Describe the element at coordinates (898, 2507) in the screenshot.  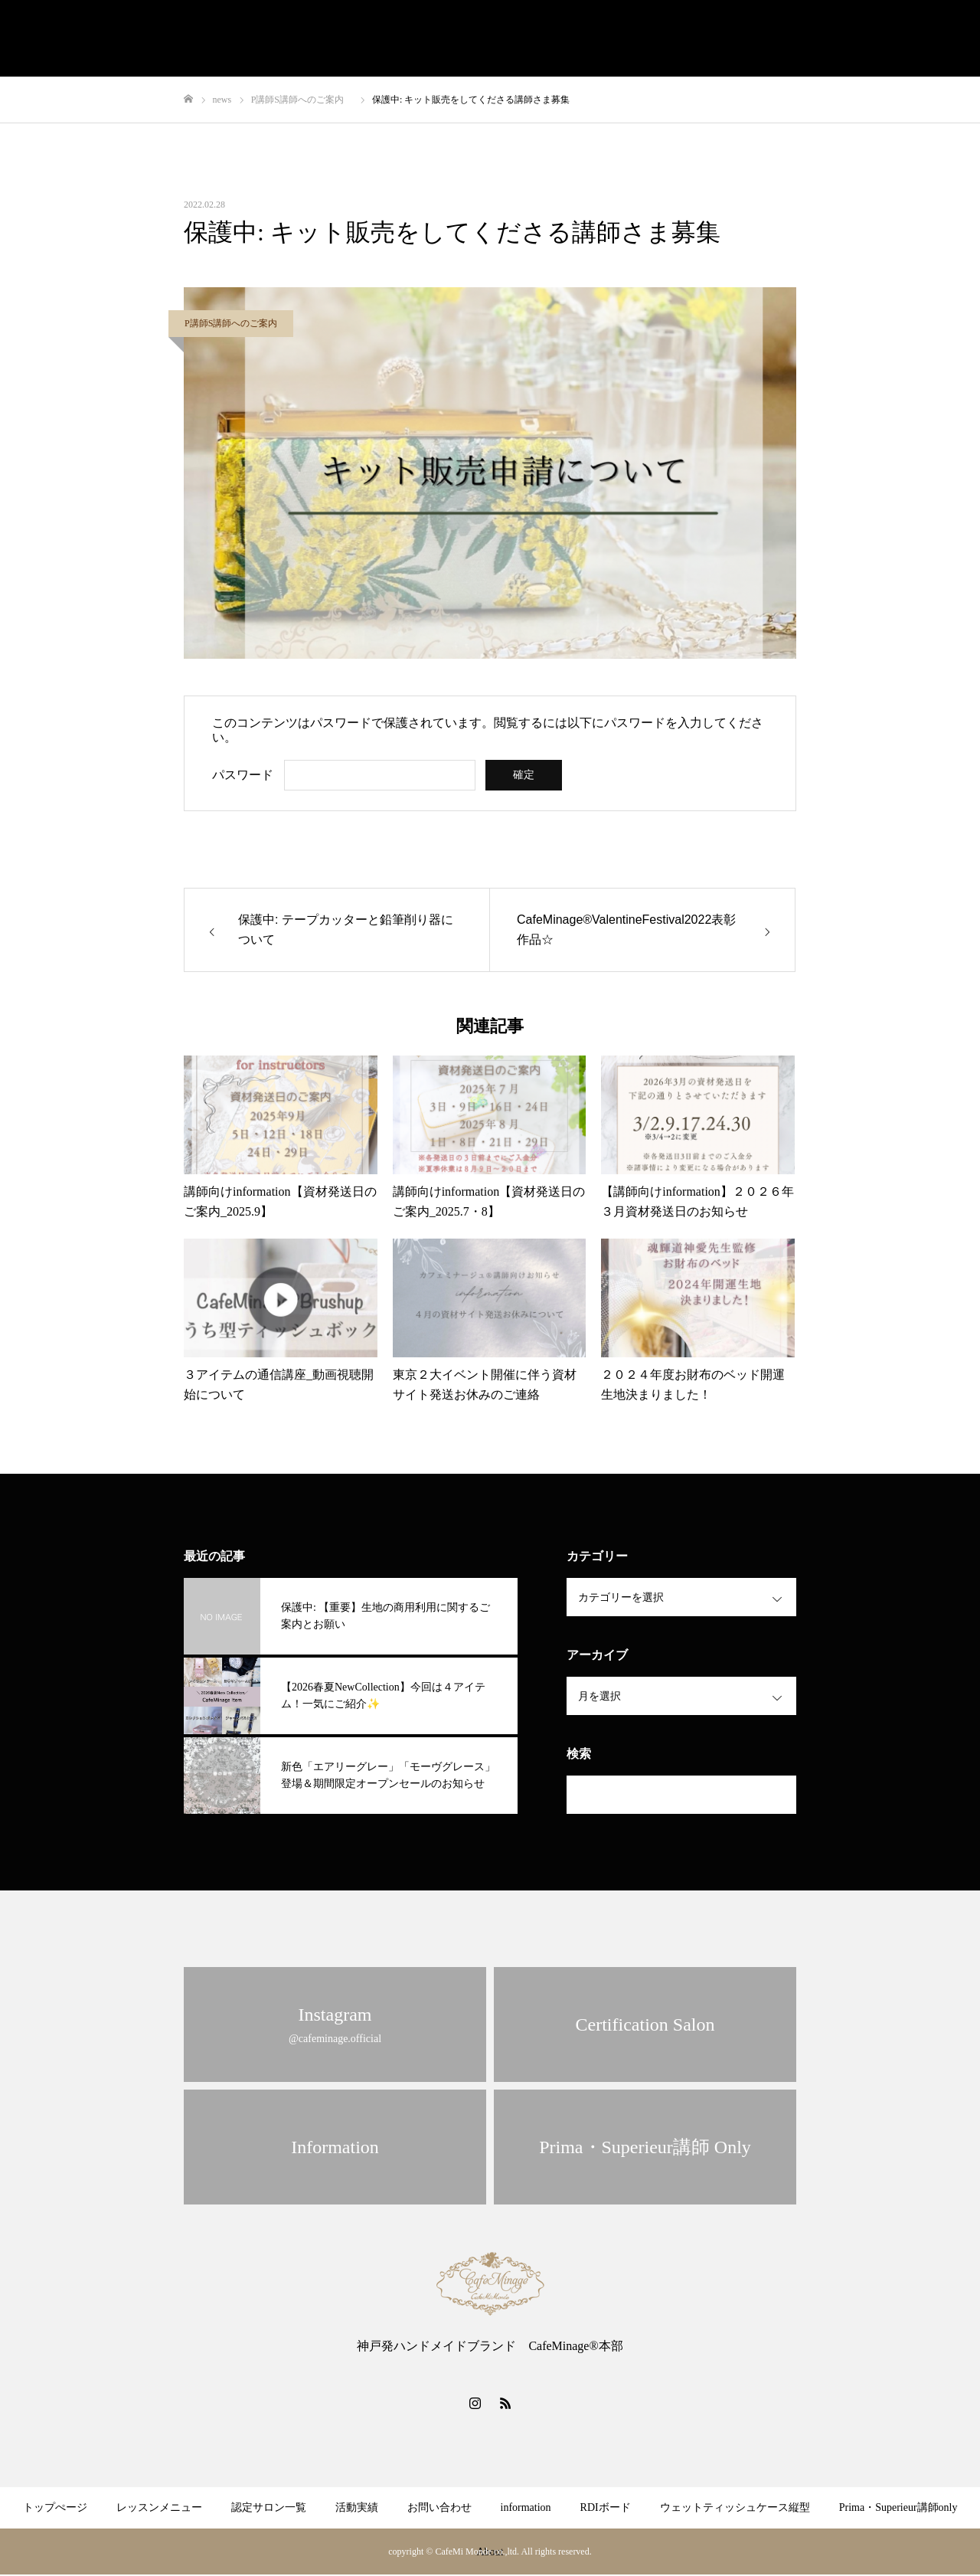
I see `Prima・Superieur講師only` at that location.